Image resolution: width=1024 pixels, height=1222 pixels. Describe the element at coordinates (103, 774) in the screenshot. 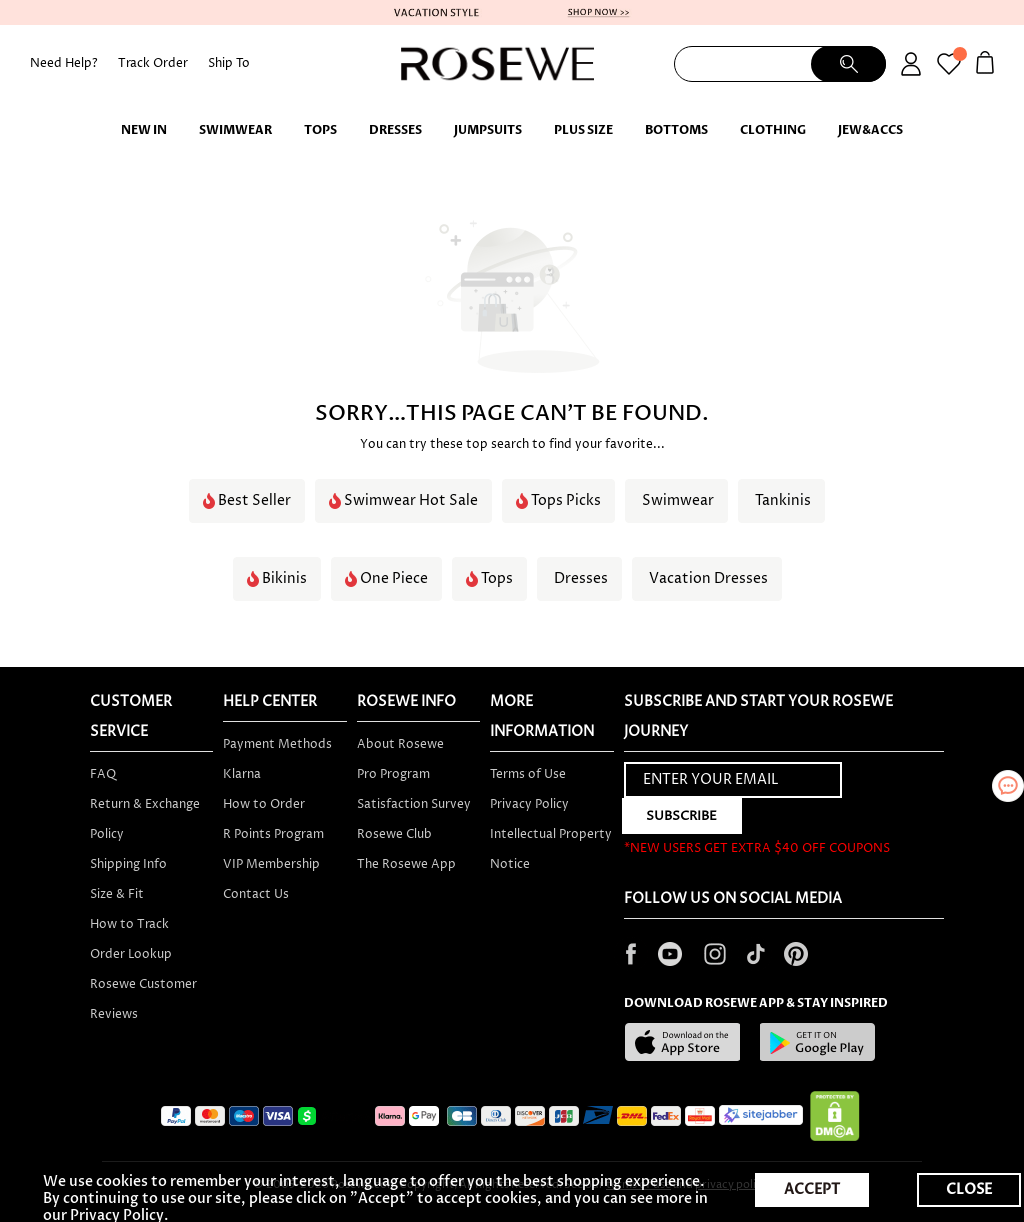

I see `FAQ` at that location.